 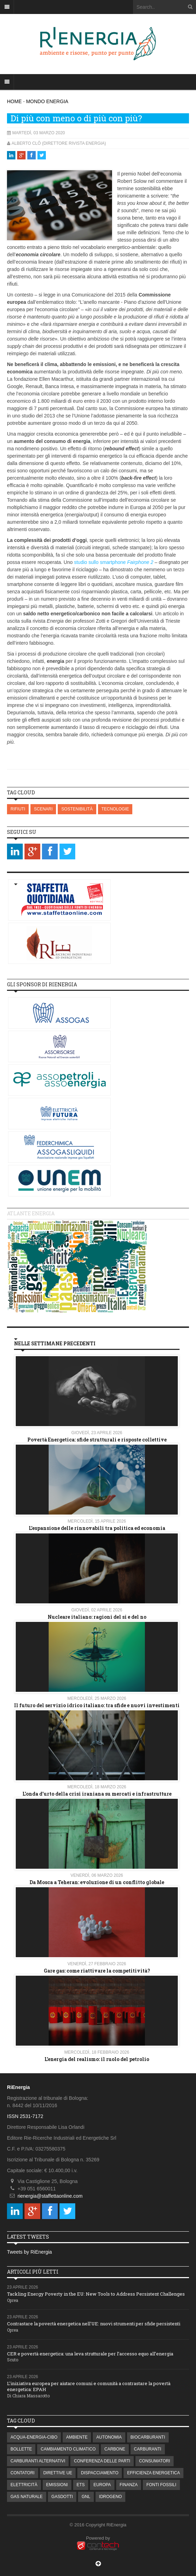 I want to click on DISPACCIAMENTO, so click(x=99, y=2472).